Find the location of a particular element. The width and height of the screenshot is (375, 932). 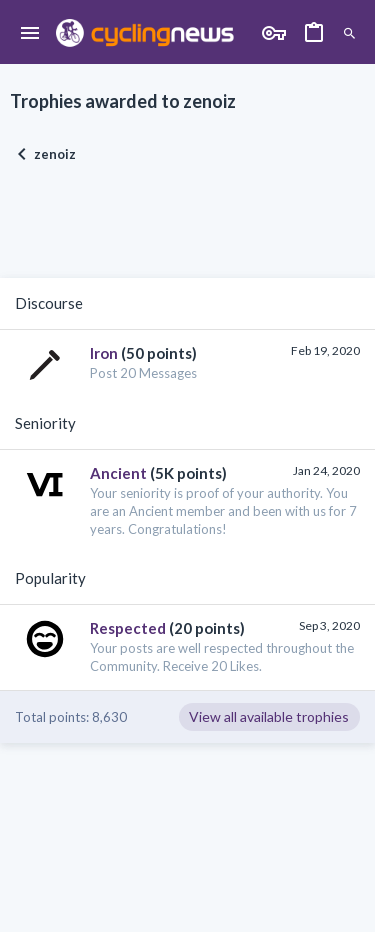

[button] is located at coordinates (30, 34).